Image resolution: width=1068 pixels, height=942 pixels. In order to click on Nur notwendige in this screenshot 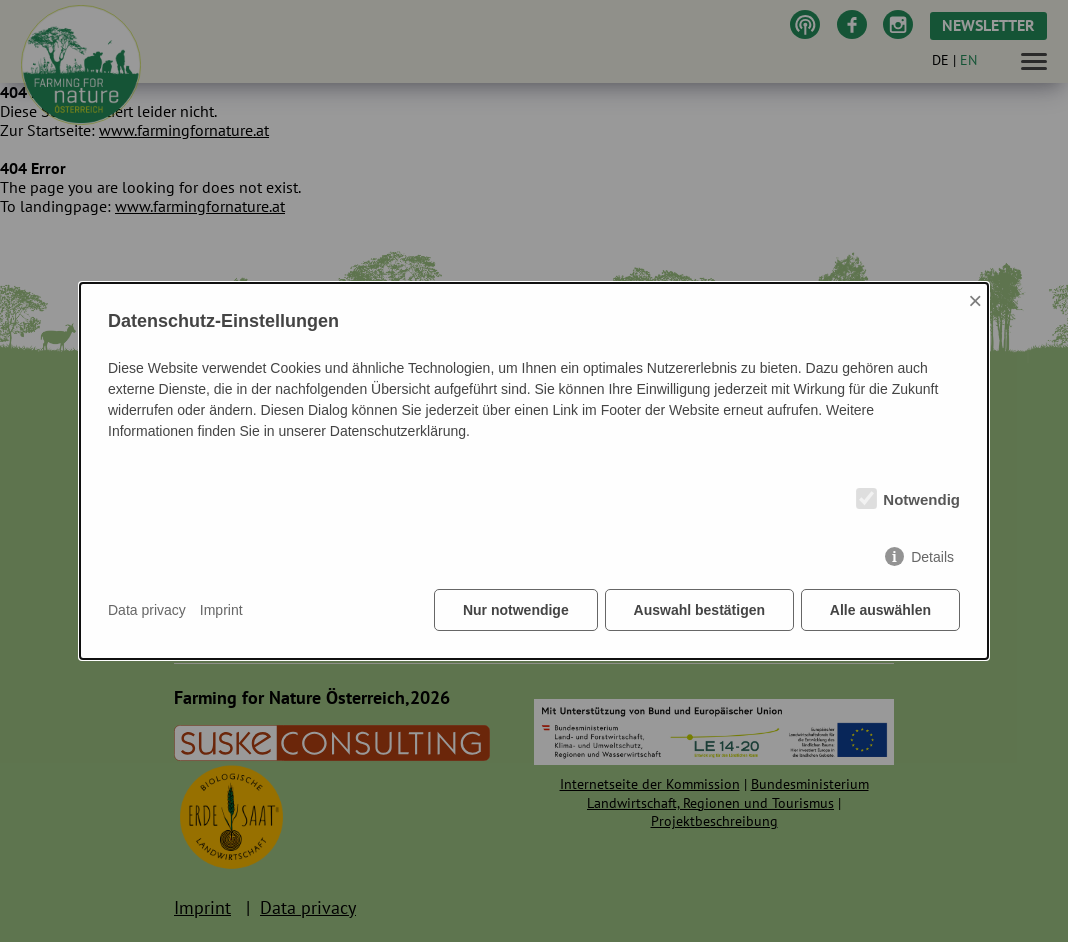, I will do `click(516, 610)`.